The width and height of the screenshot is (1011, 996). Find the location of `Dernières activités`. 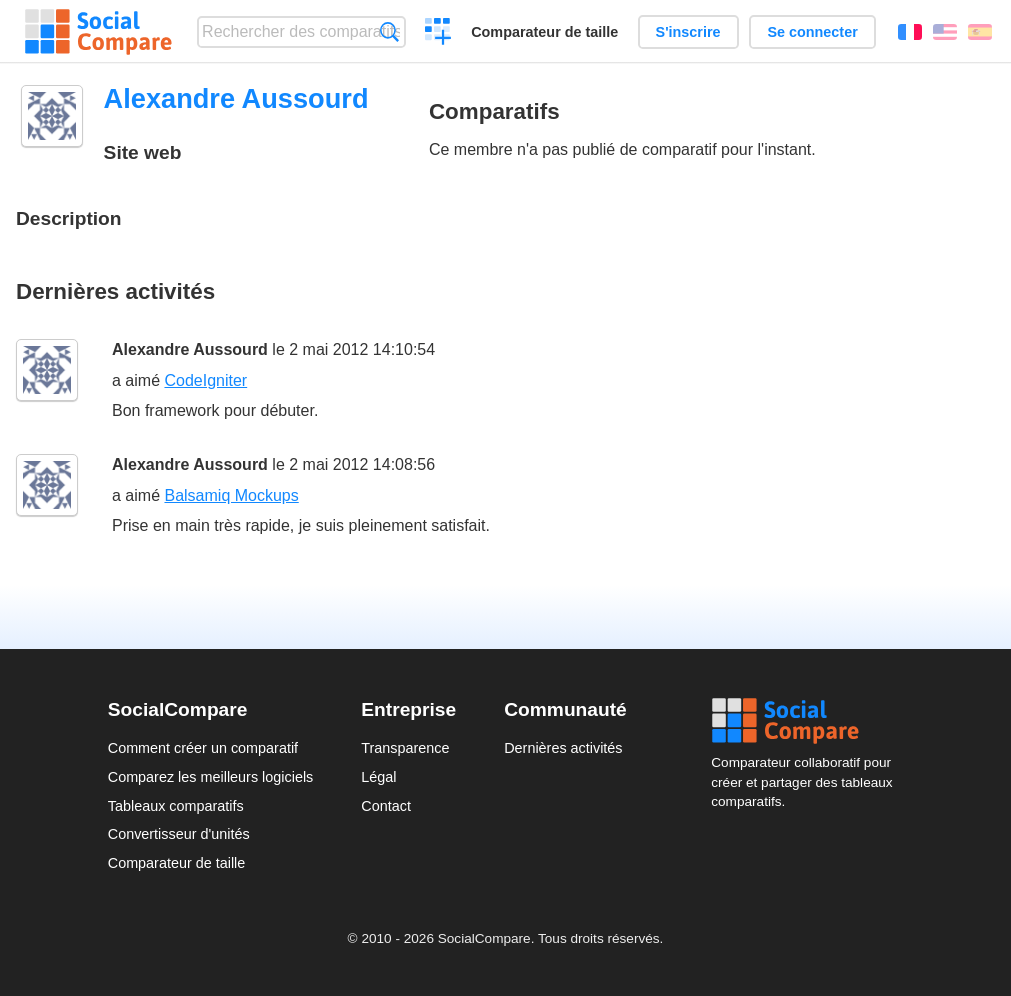

Dernières activités is located at coordinates (563, 748).